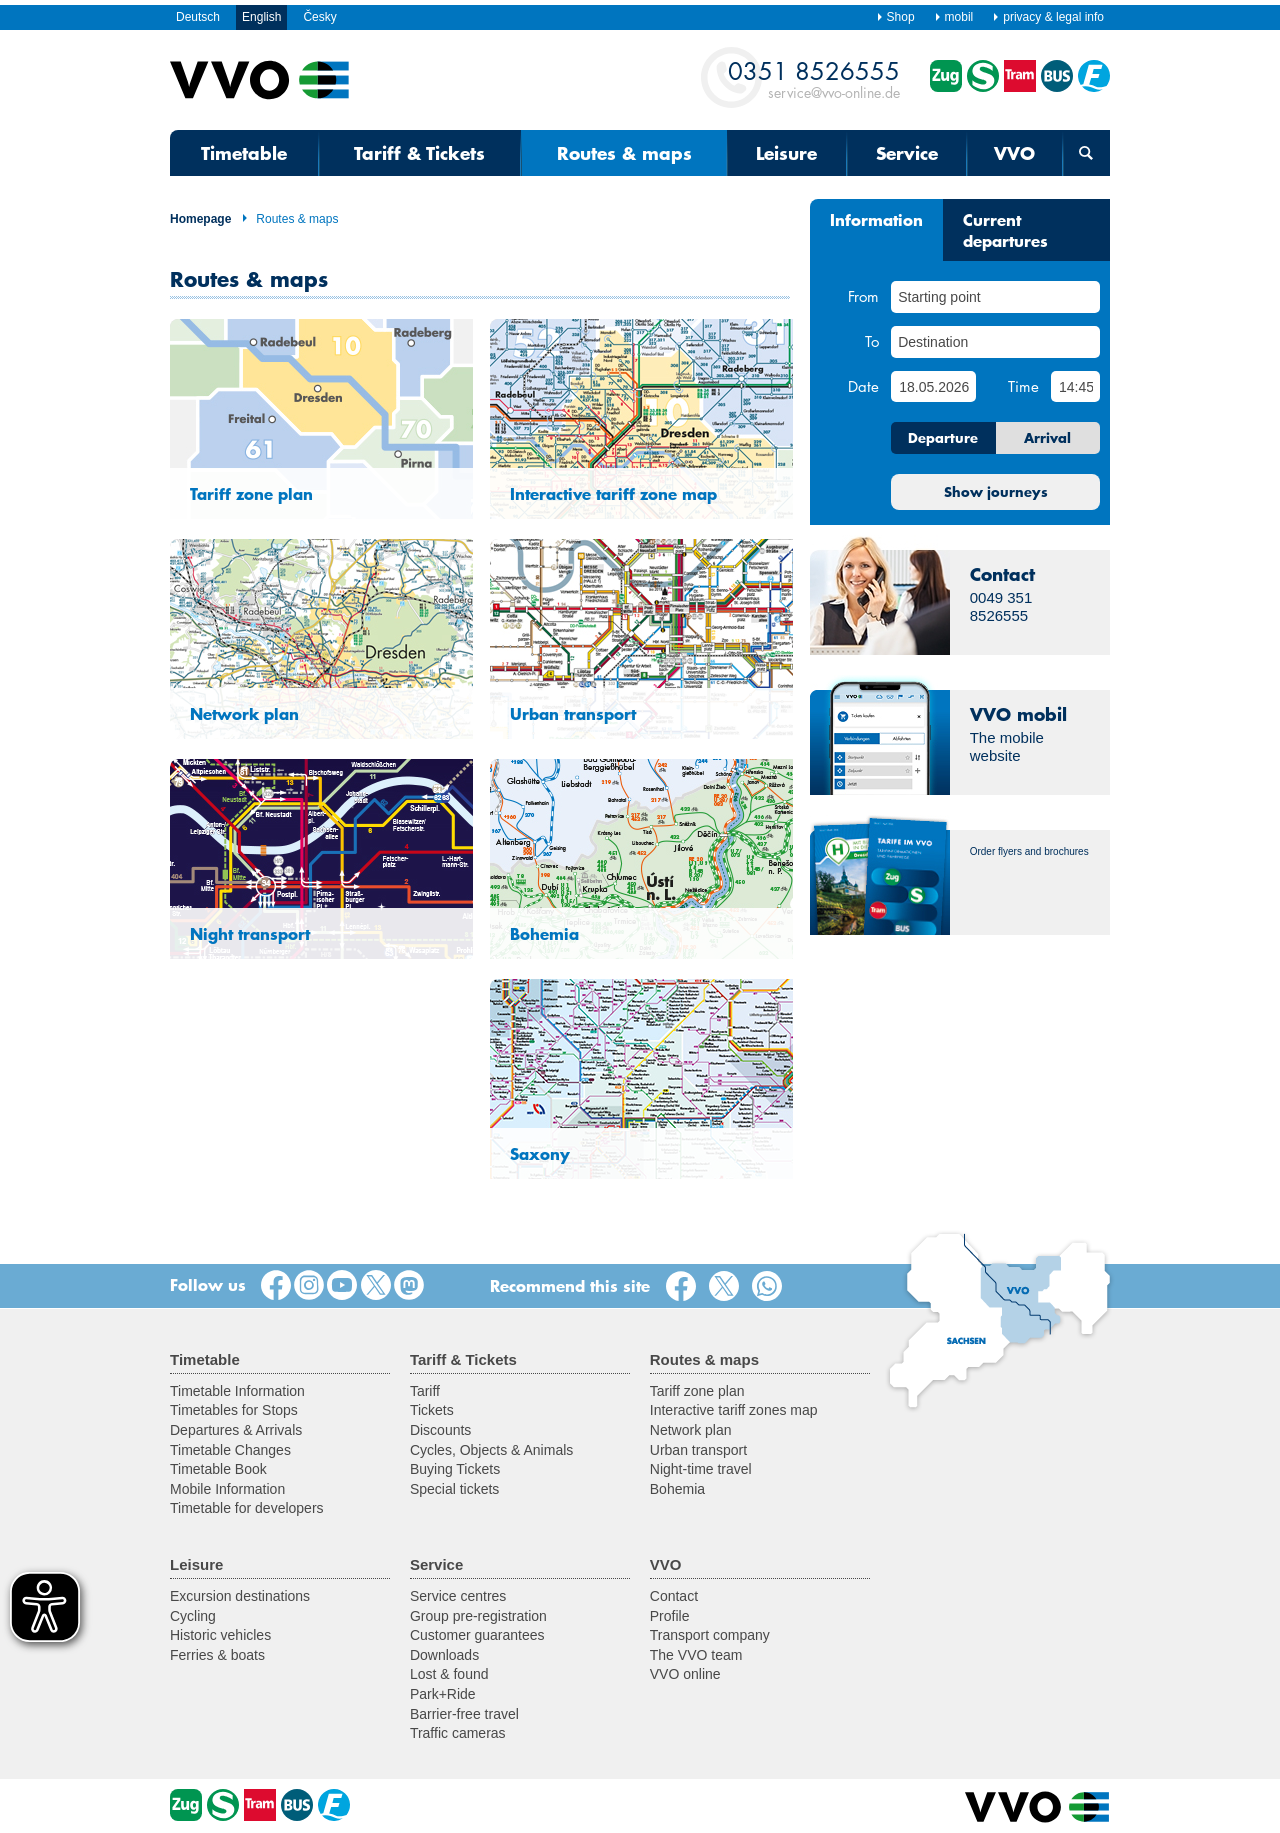 This screenshot has height=1833, width=1280. I want to click on Urban transport, so click(698, 1450).